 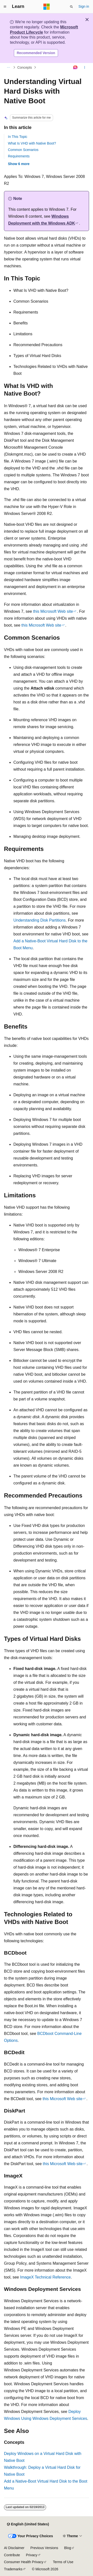 What do you see at coordinates (13, 2569) in the screenshot?
I see `Trademarks` at bounding box center [13, 2569].